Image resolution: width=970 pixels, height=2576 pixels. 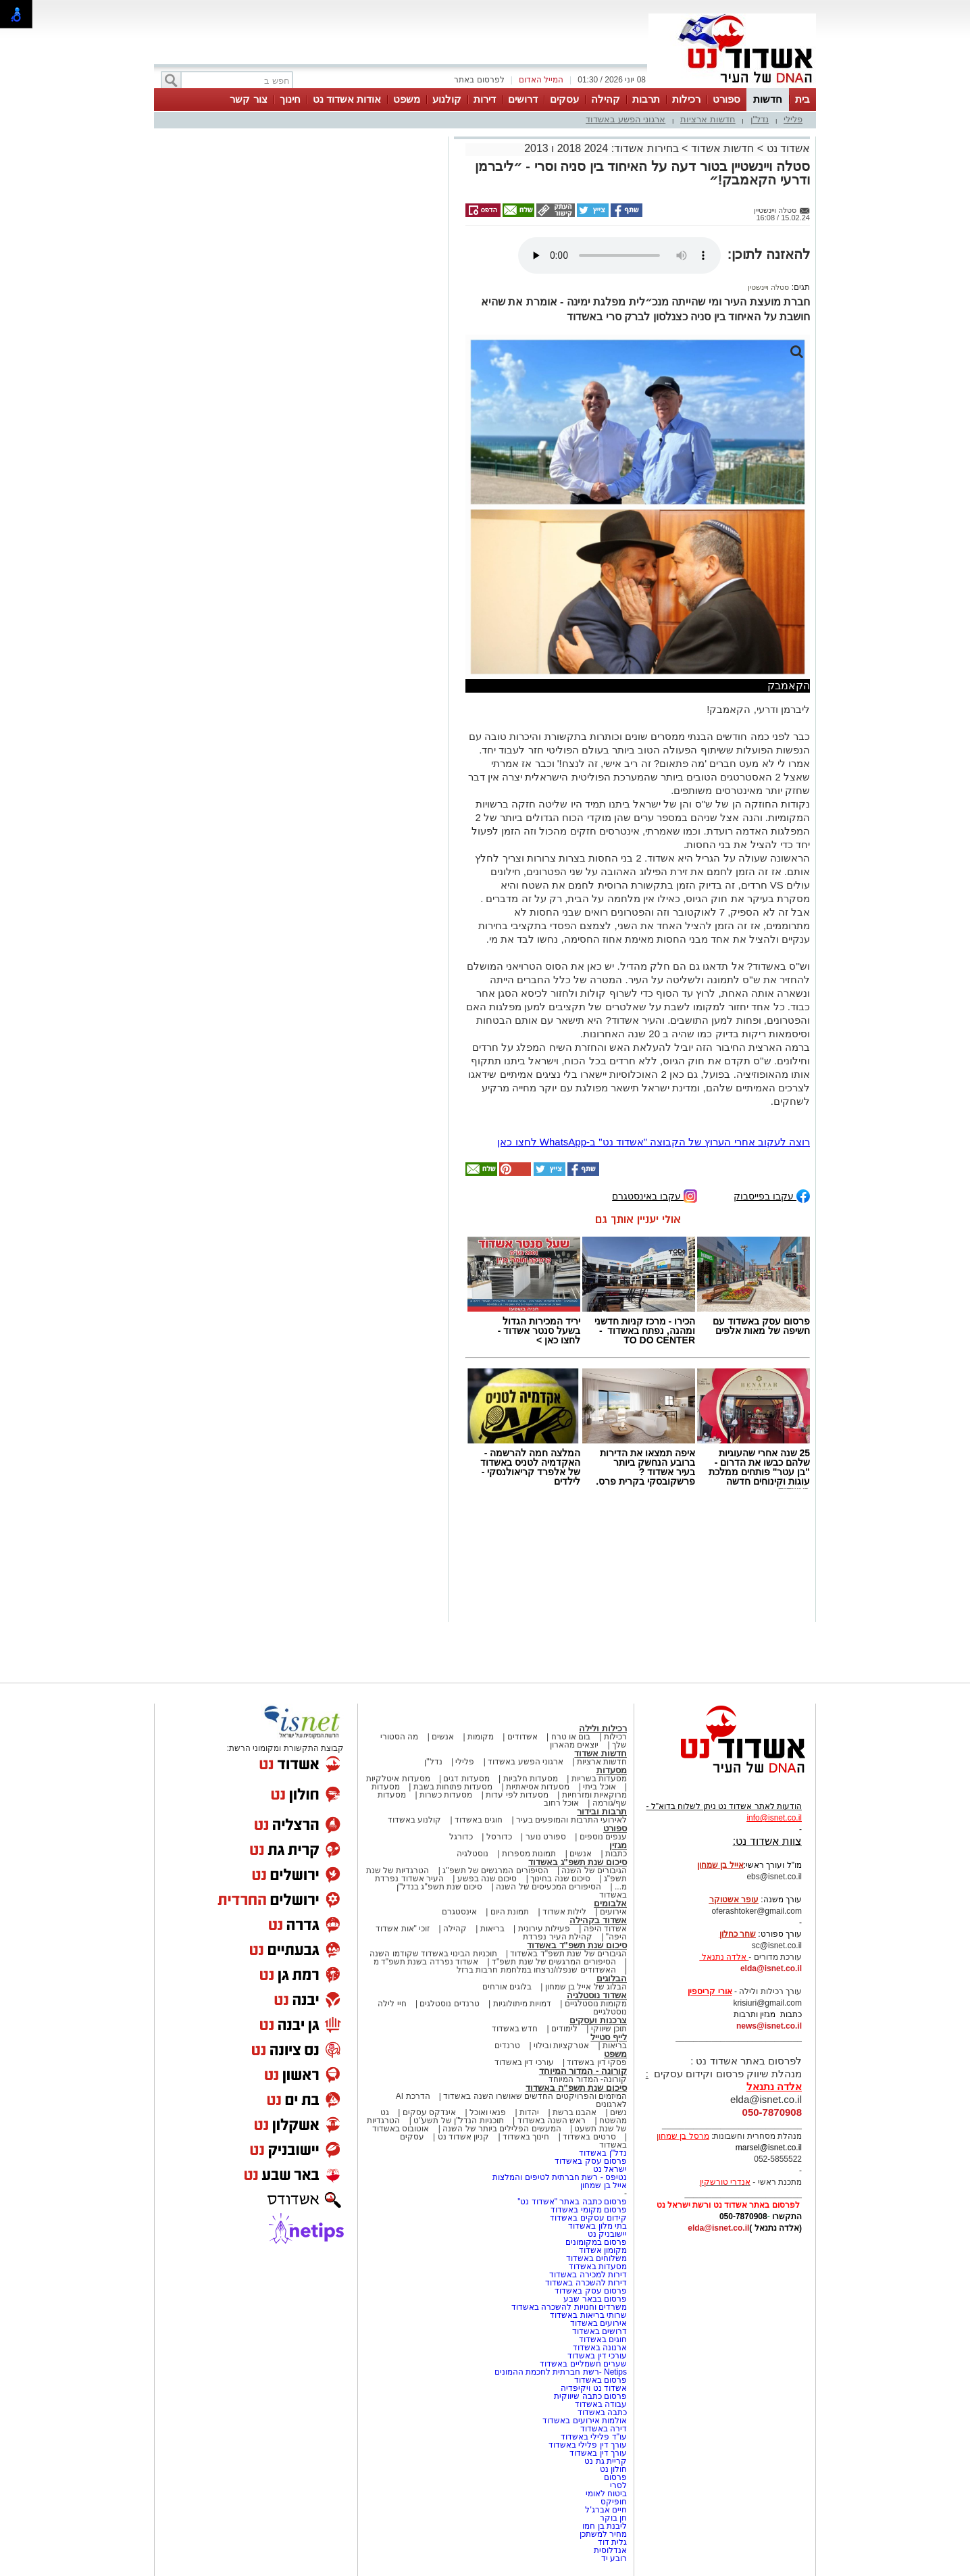 I want to click on בום או טרח, so click(x=571, y=1736).